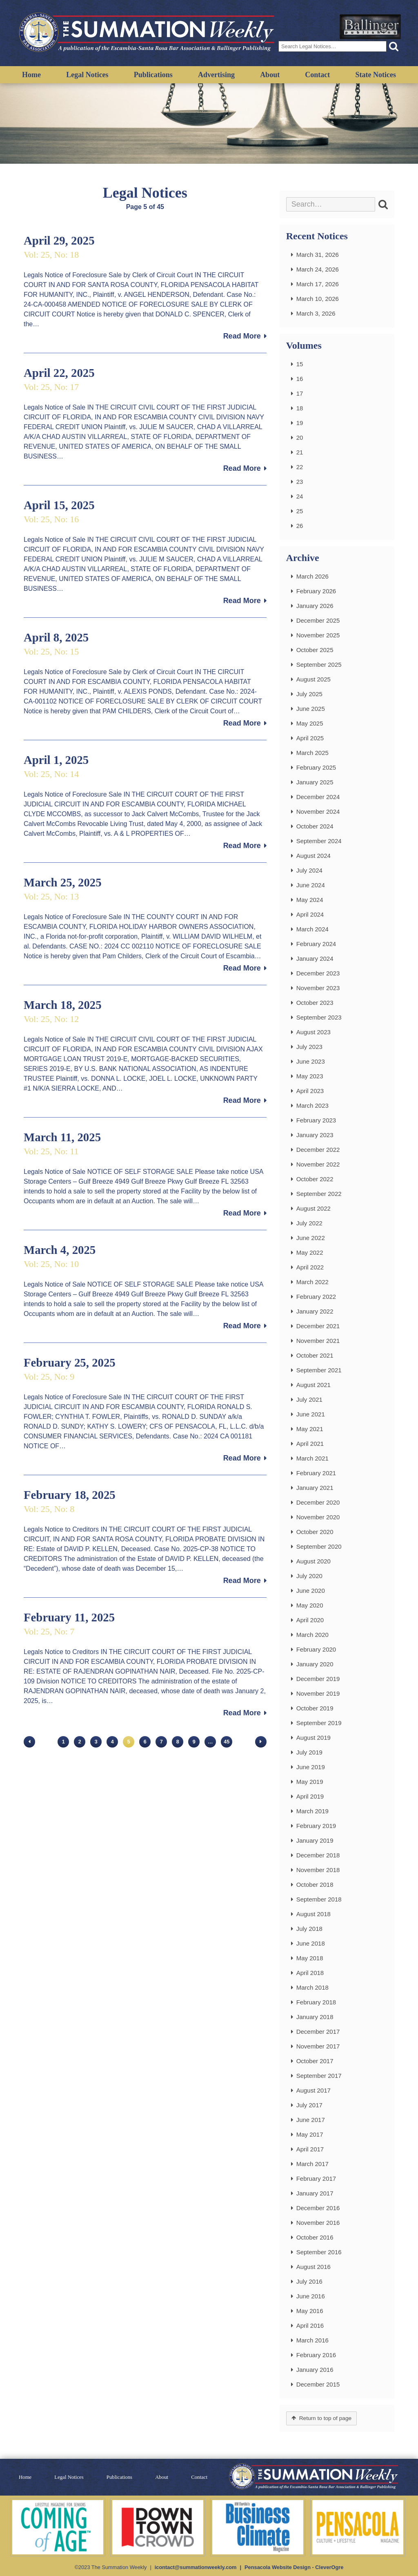 This screenshot has width=418, height=2576. I want to click on December 2023, so click(318, 973).